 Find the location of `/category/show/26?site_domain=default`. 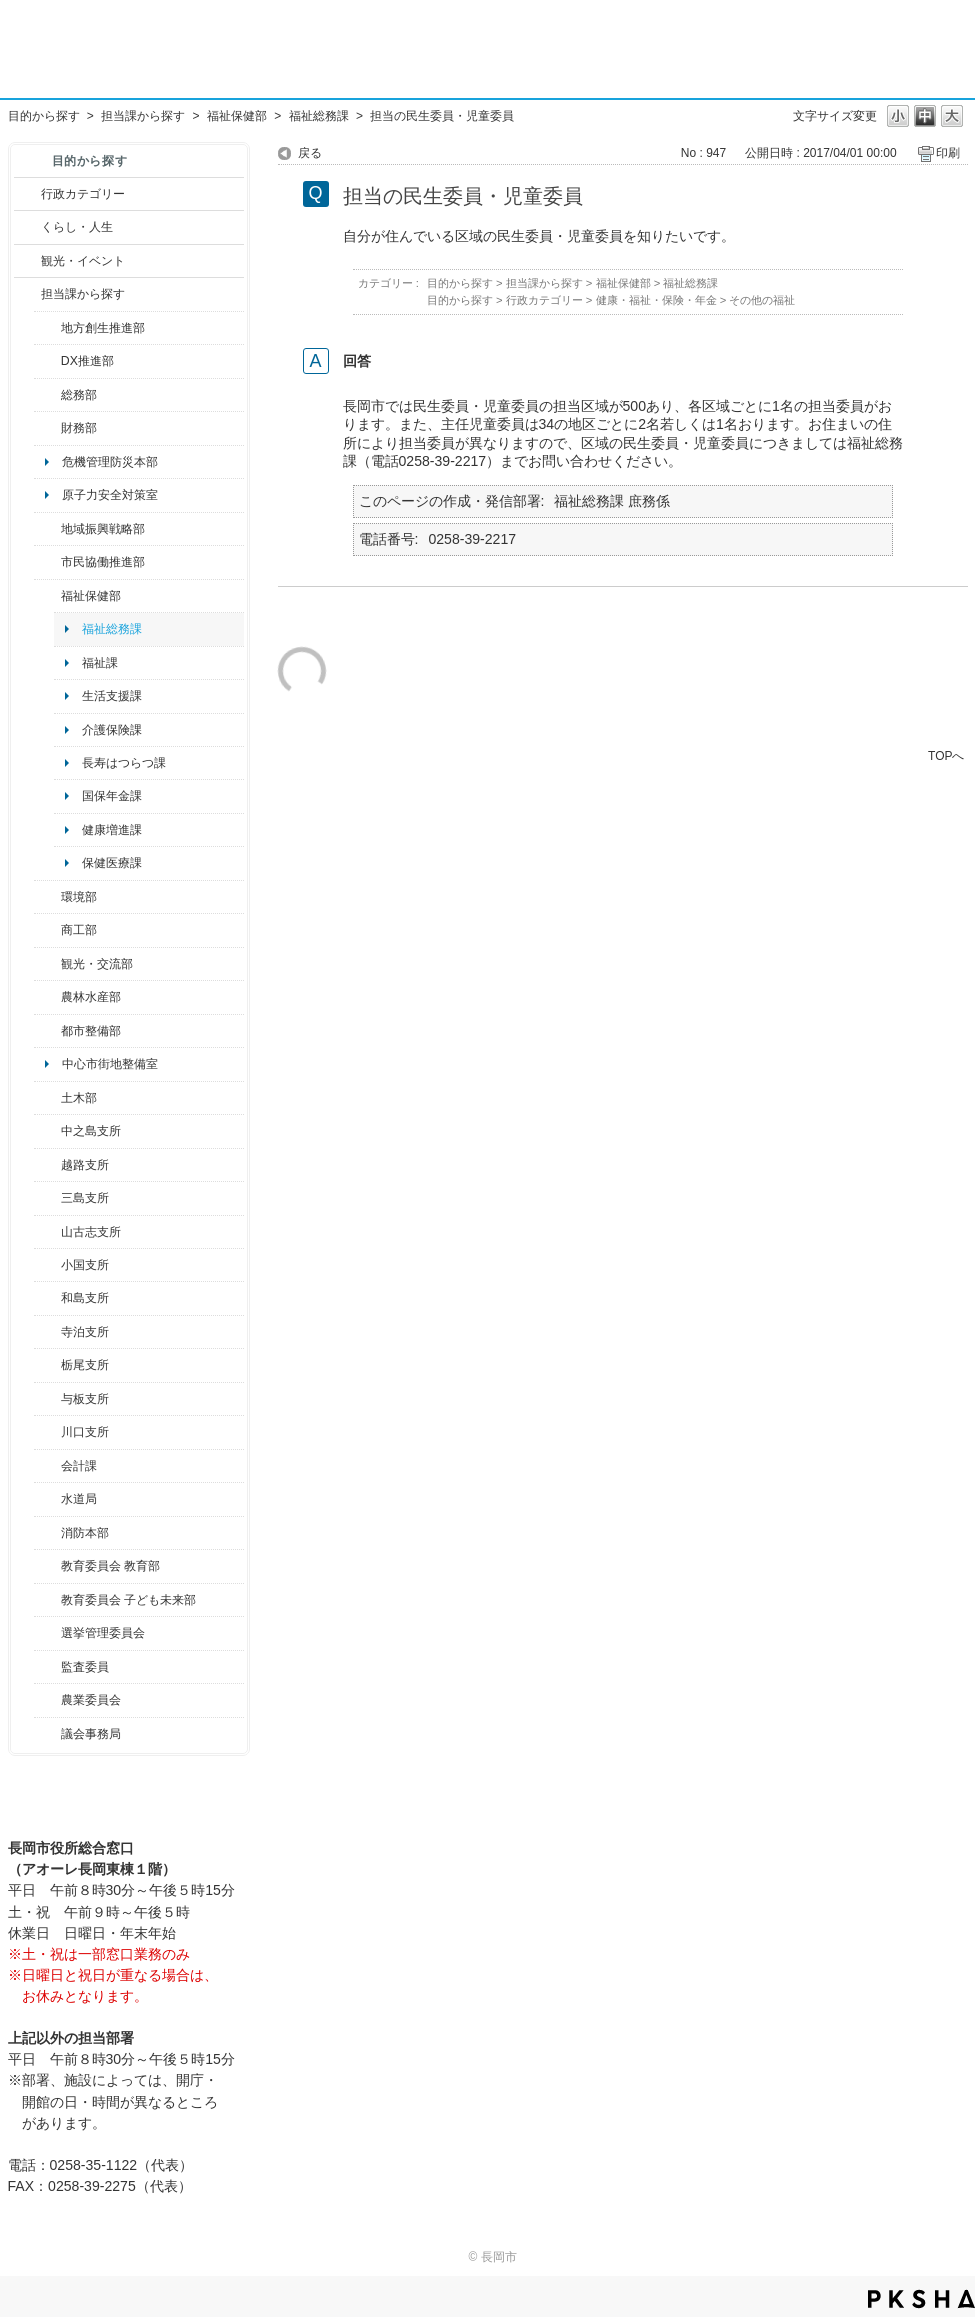

/category/show/26?site_domain=default is located at coordinates (47, 562).